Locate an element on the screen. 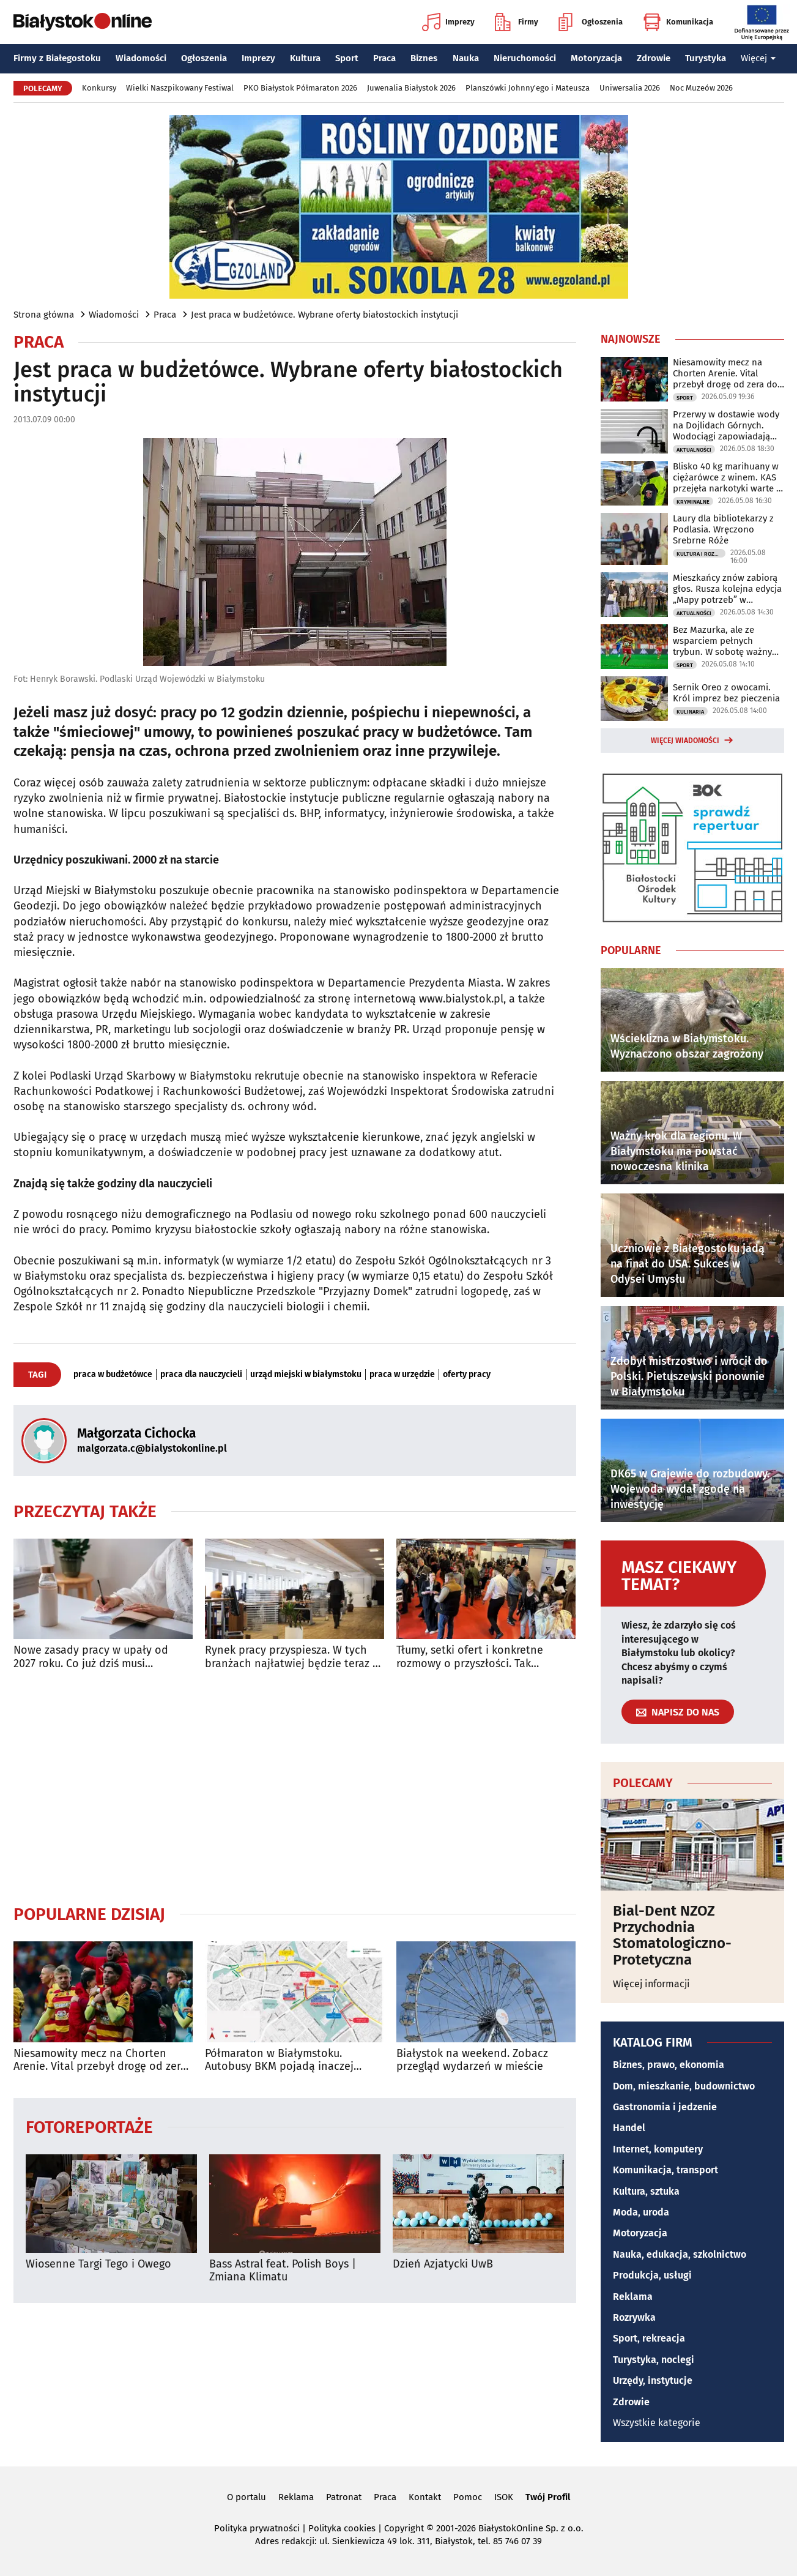 Image resolution: width=797 pixels, height=2576 pixels. Copyright is located at coordinates (404, 2528).